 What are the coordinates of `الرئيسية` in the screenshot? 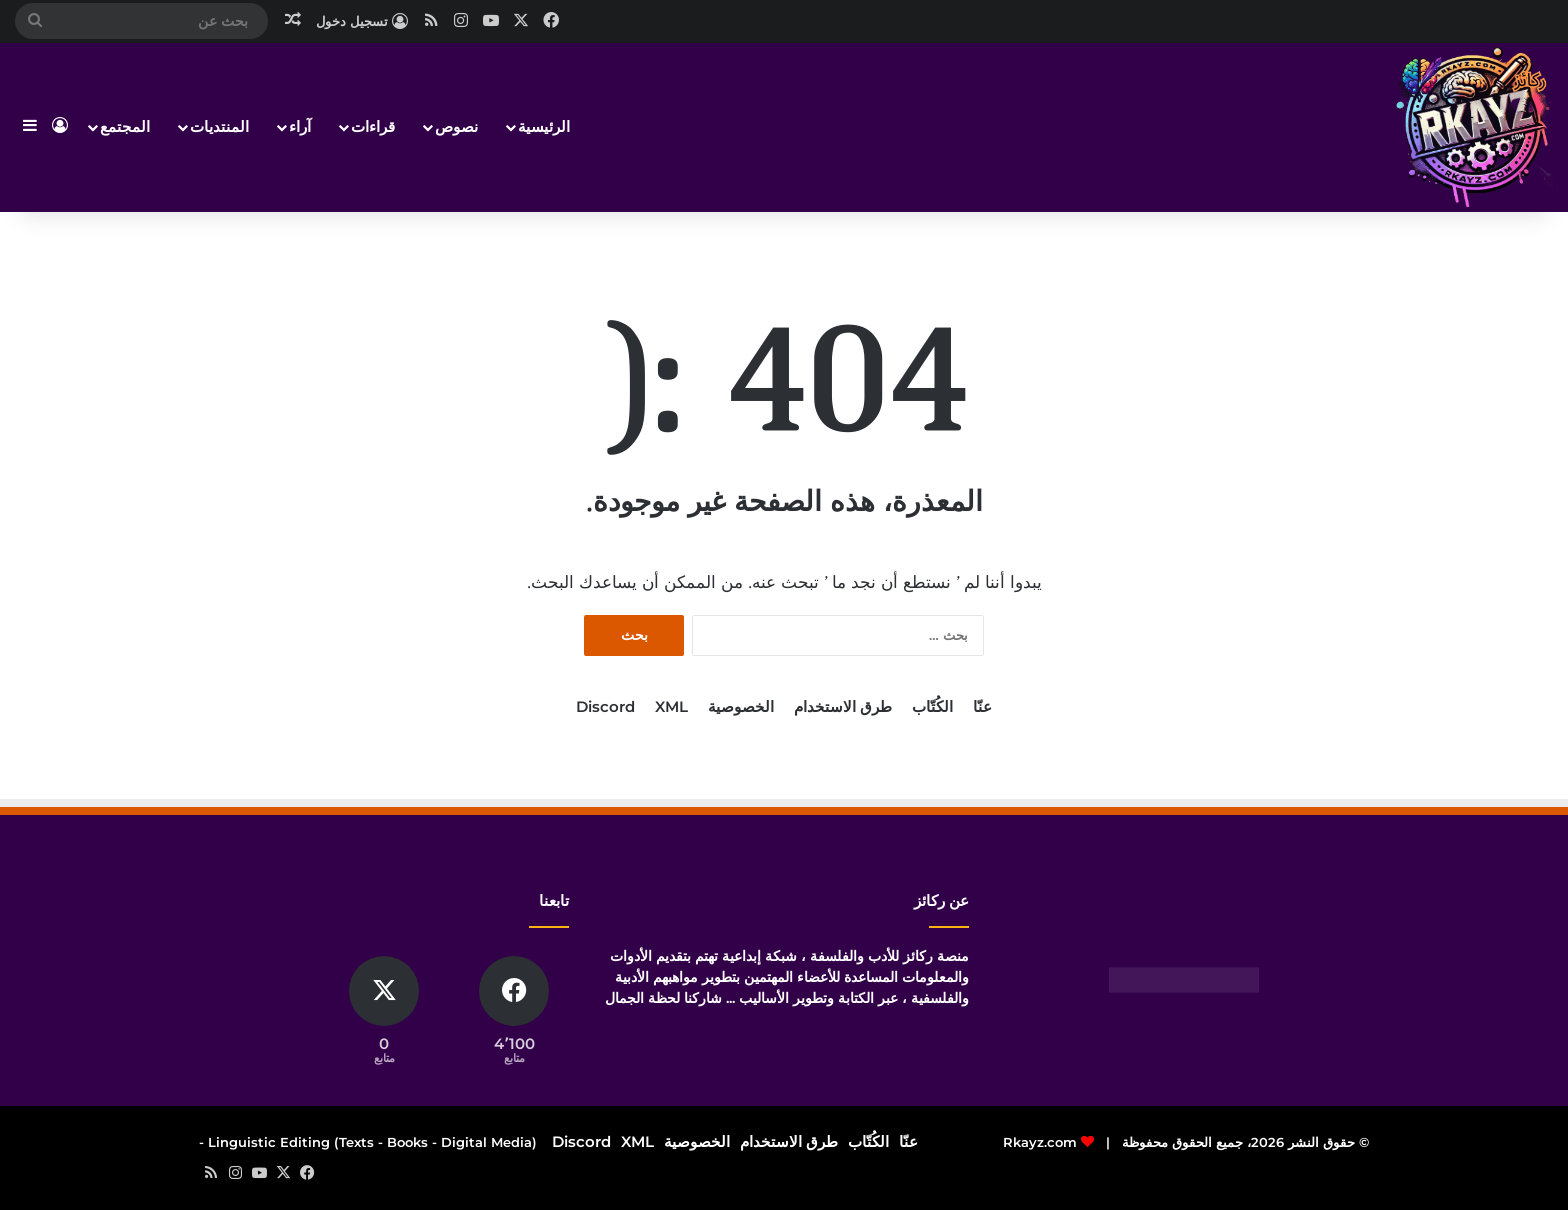 It's located at (544, 126).